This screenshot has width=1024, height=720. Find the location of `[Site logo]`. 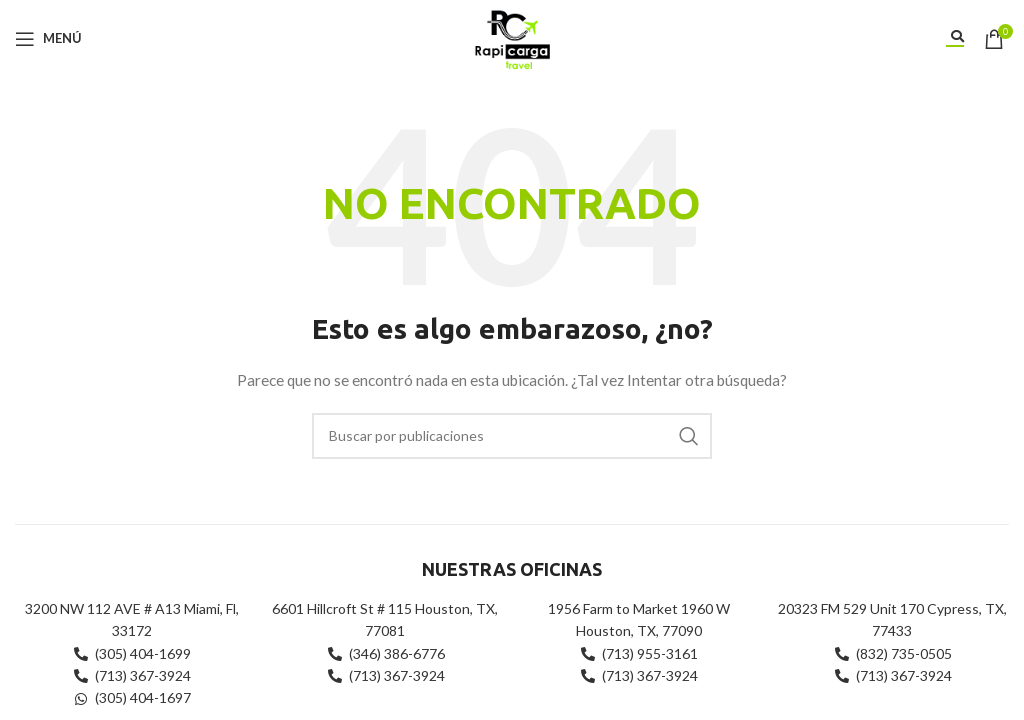

[Site logo] is located at coordinates (512, 36).